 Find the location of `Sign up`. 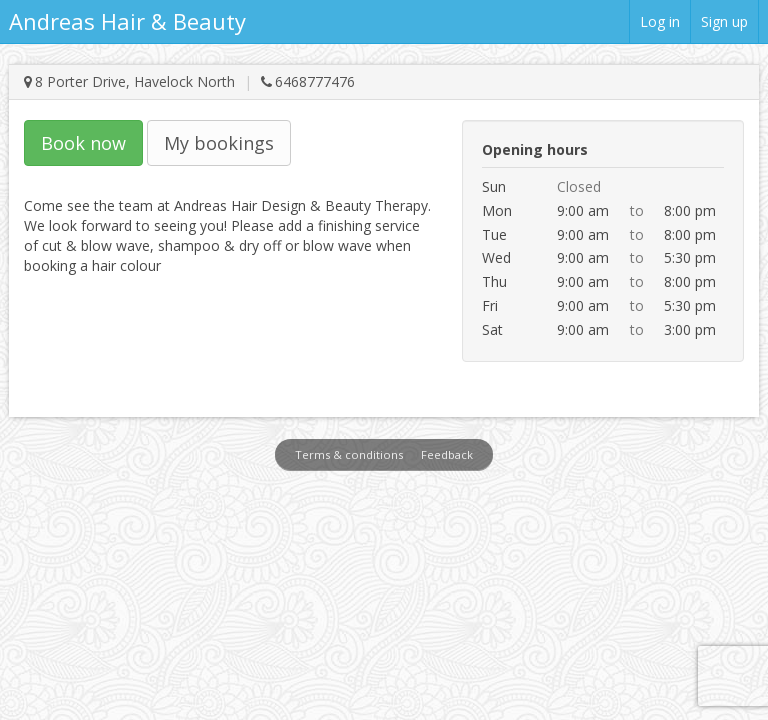

Sign up is located at coordinates (724, 21).